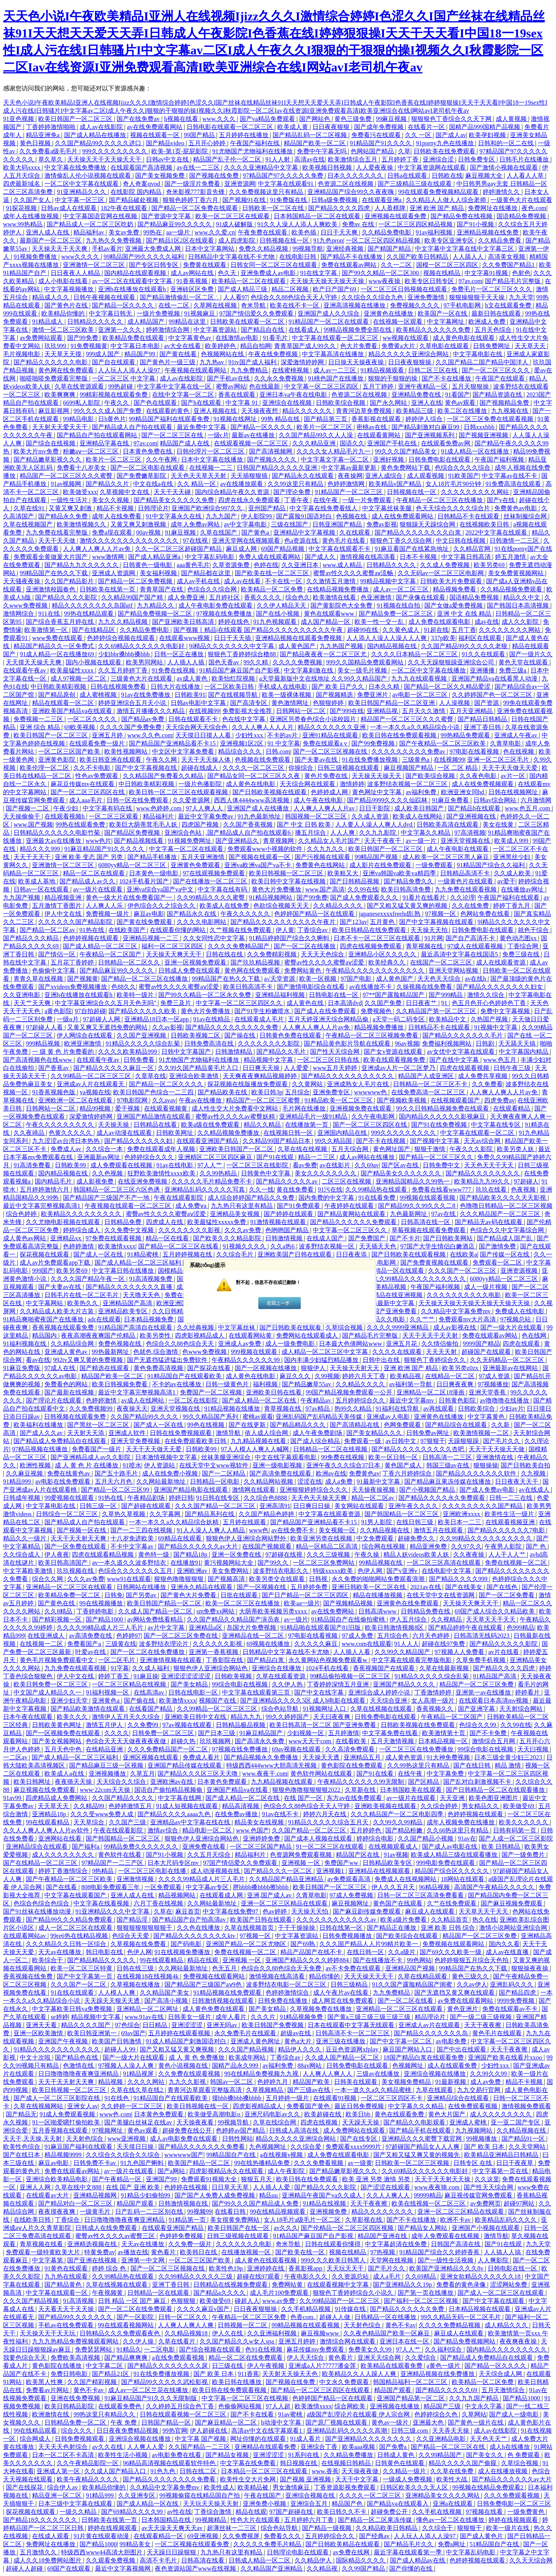  What do you see at coordinates (474, 2414) in the screenshot?
I see `久草网站` at bounding box center [474, 2414].